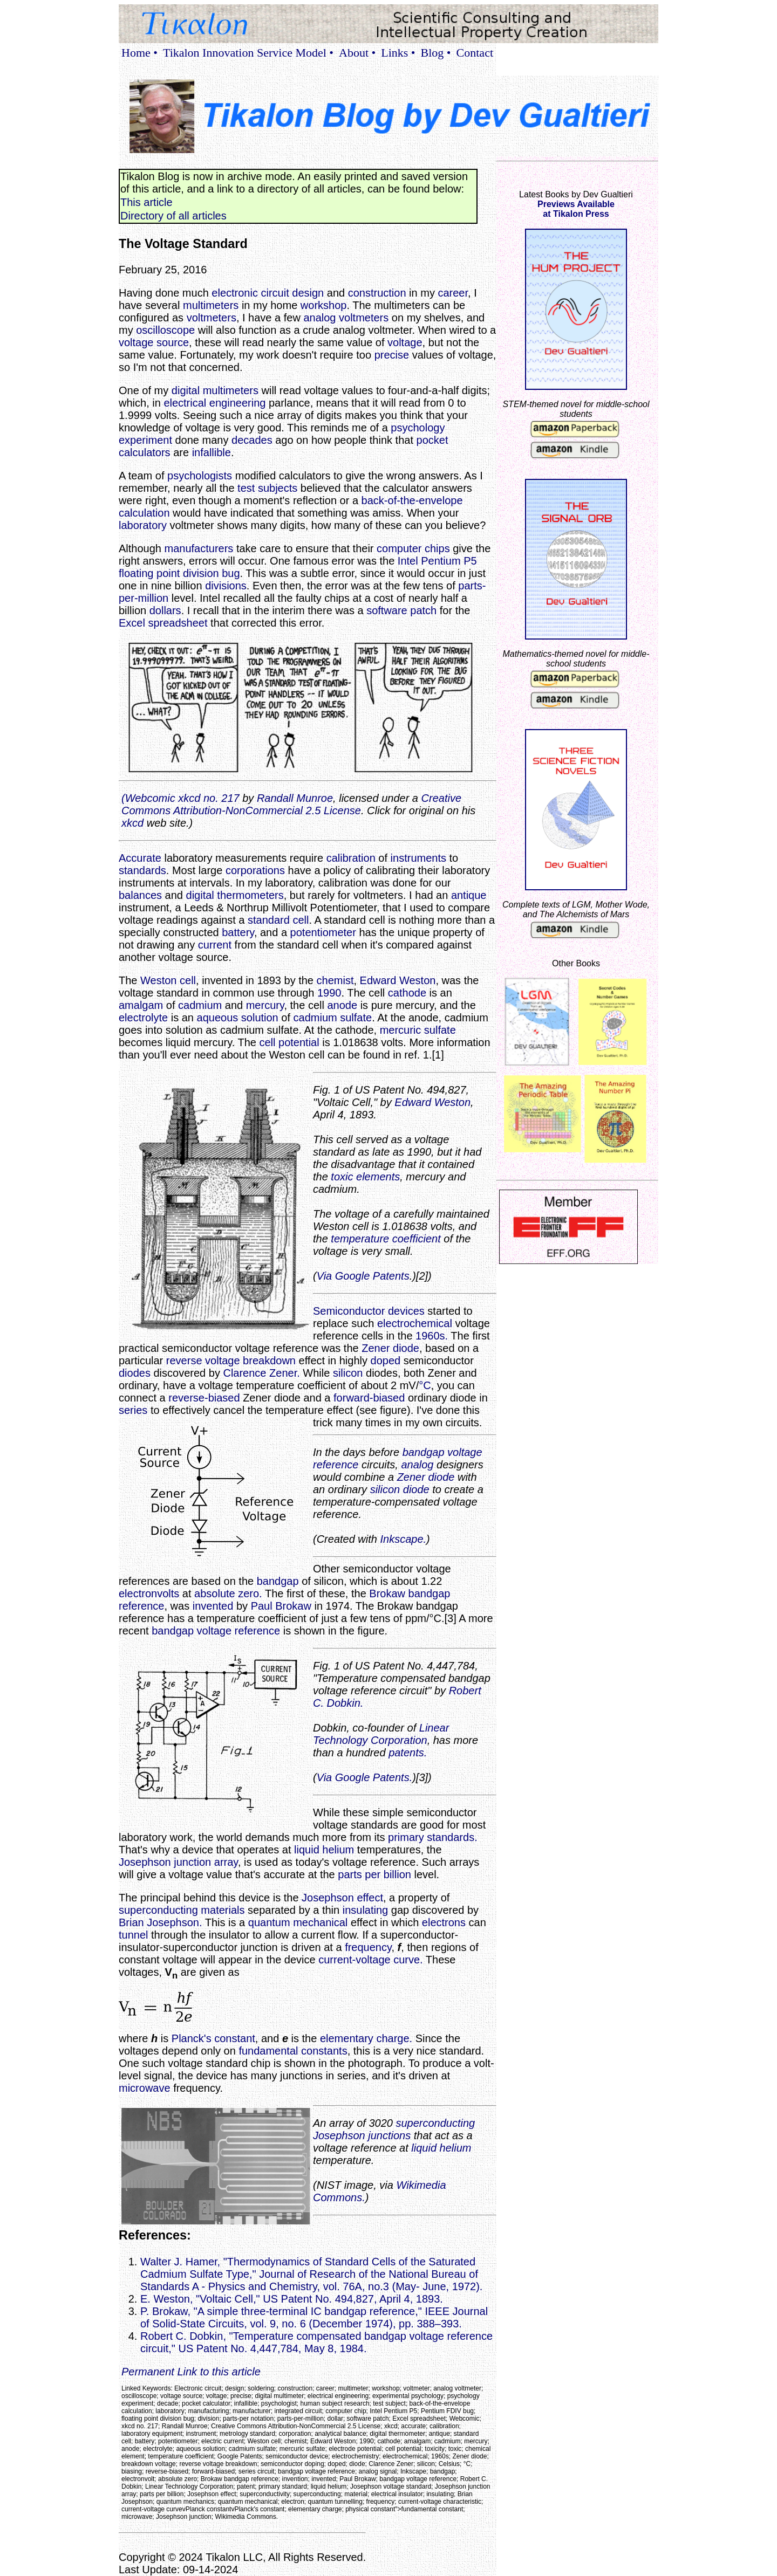  Describe the element at coordinates (165, 610) in the screenshot. I see `dollars` at that location.